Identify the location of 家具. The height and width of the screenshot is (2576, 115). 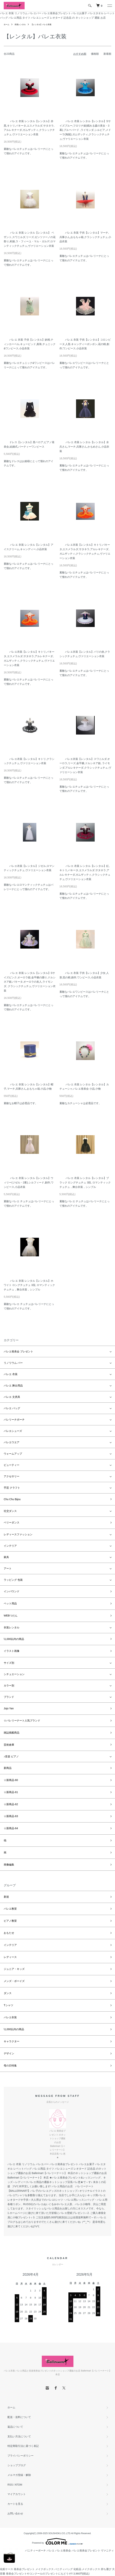
(6, 1557).